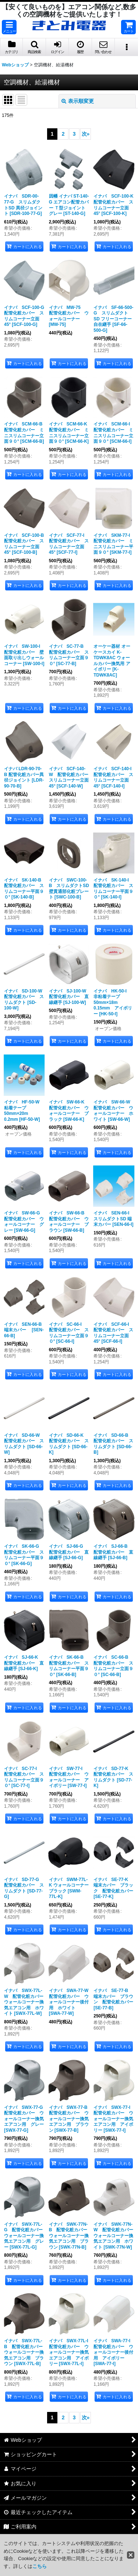 The height and width of the screenshot is (2576, 138). What do you see at coordinates (77, 101) in the screenshot?
I see `表示順変更 [button]` at bounding box center [77, 101].